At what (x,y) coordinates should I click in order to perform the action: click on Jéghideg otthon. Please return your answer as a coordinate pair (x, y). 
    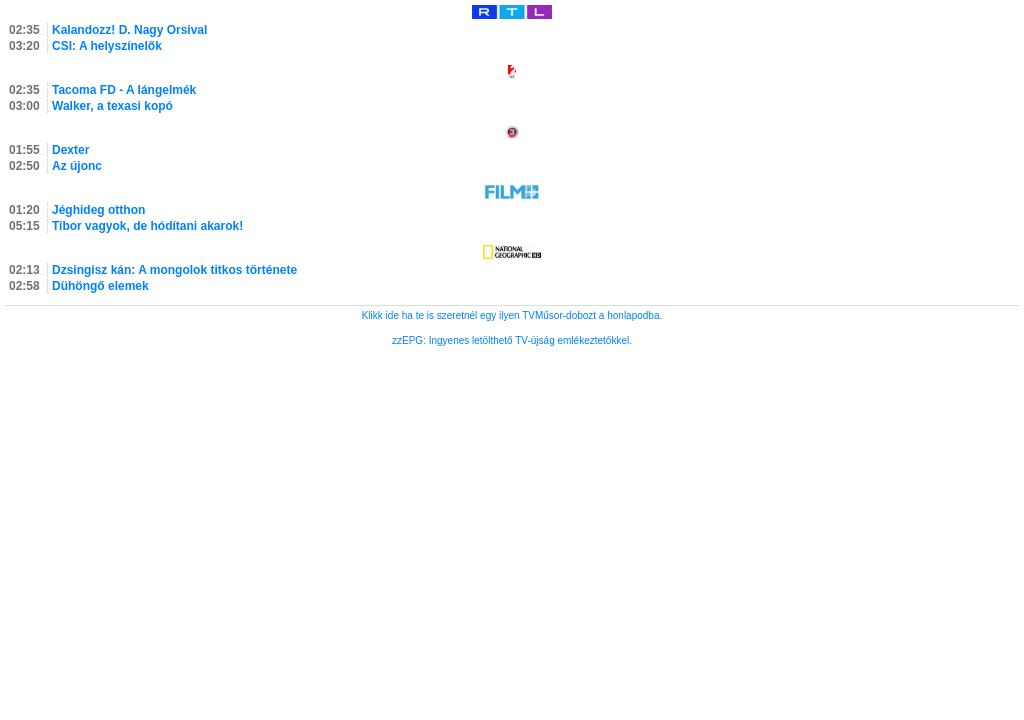
    Looking at the image, I should click on (98, 210).